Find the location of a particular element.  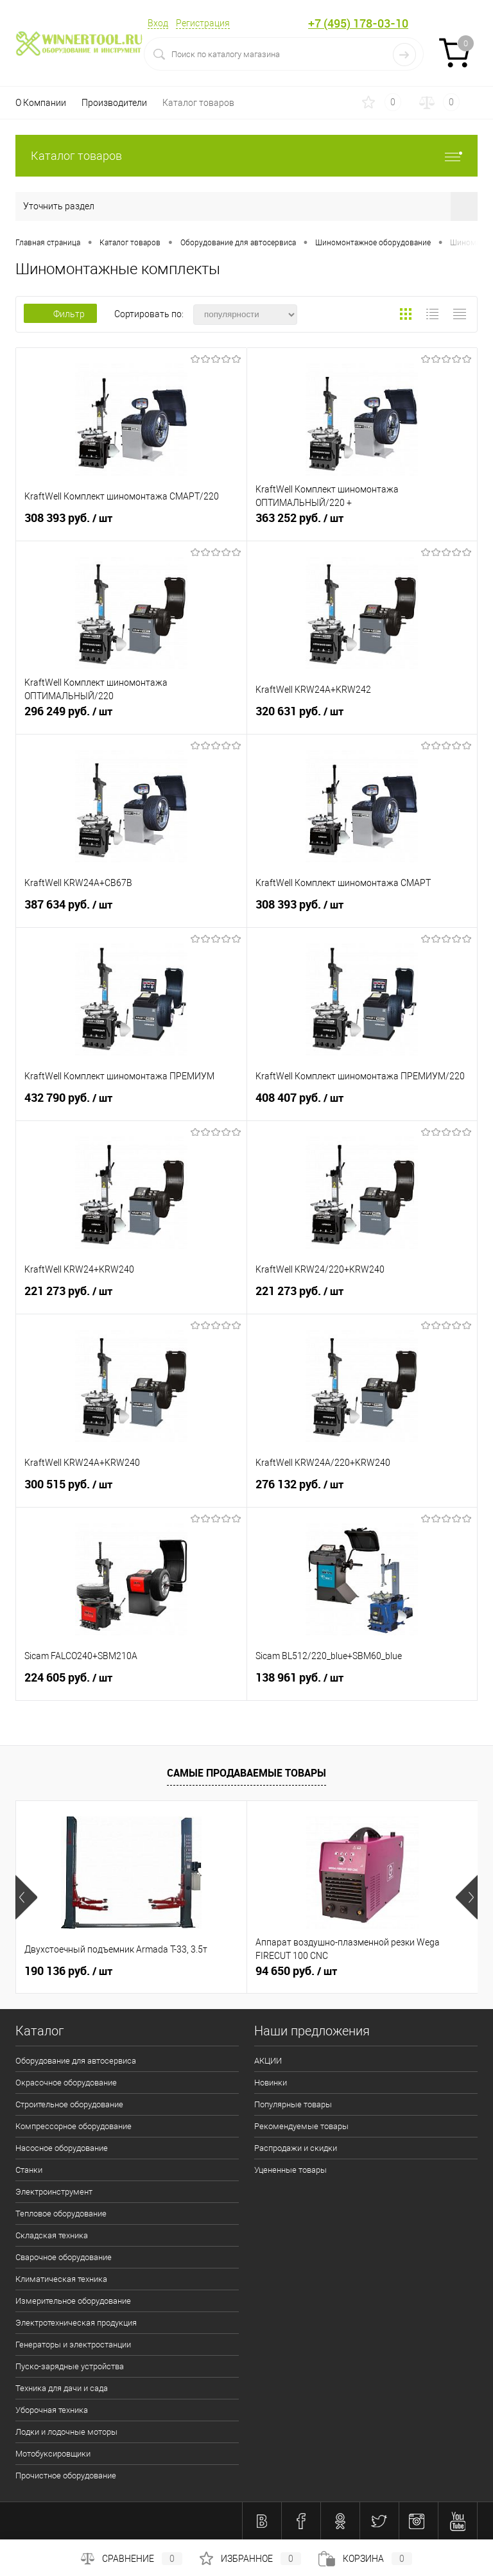

Складская техника is located at coordinates (51, 2235).